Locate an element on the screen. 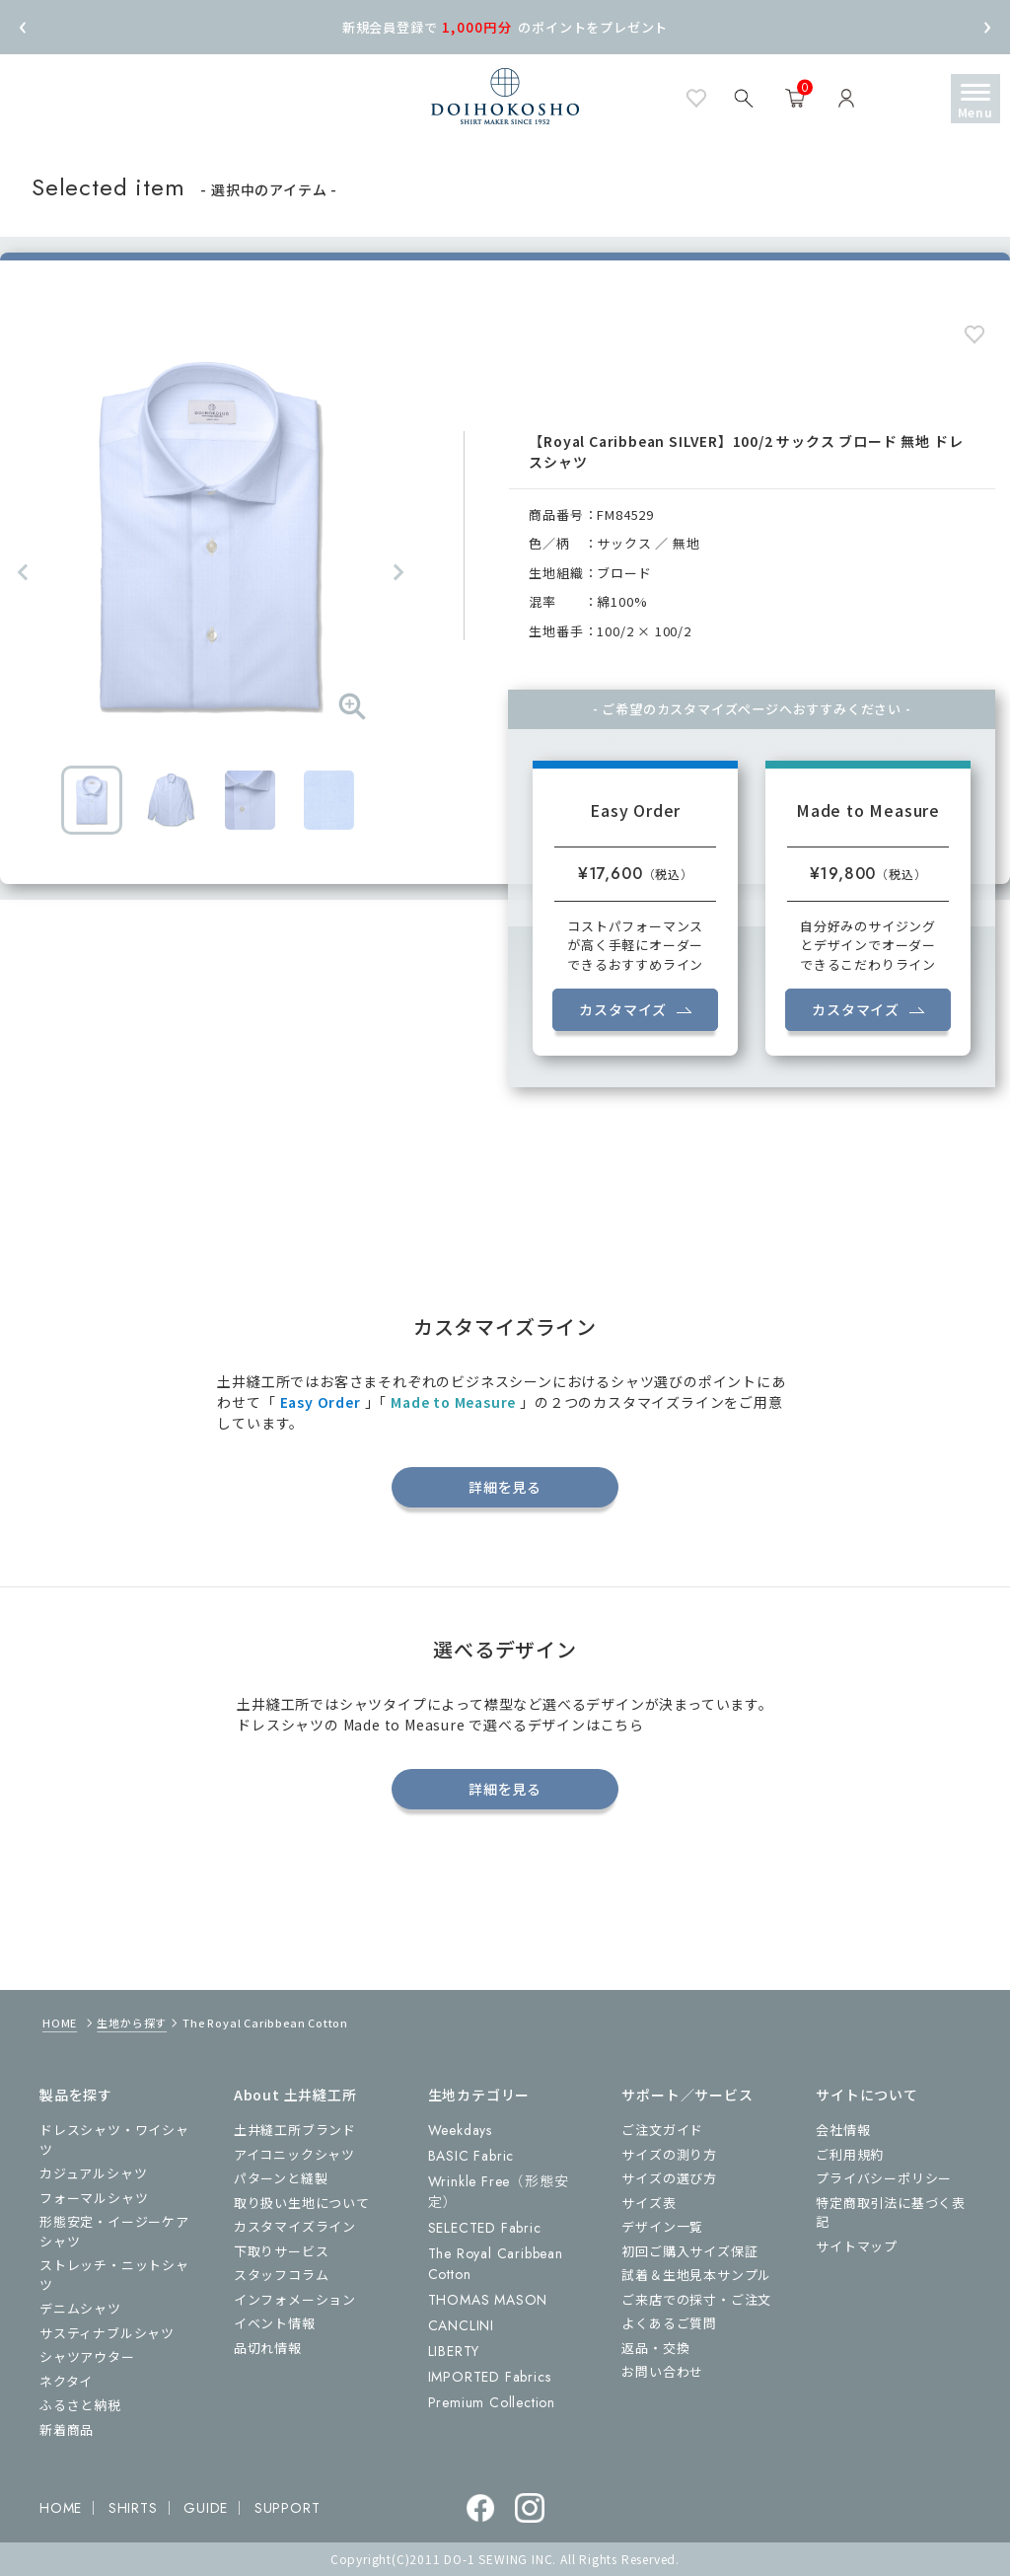 This screenshot has height=2576, width=1010. HOME is located at coordinates (59, 2022).